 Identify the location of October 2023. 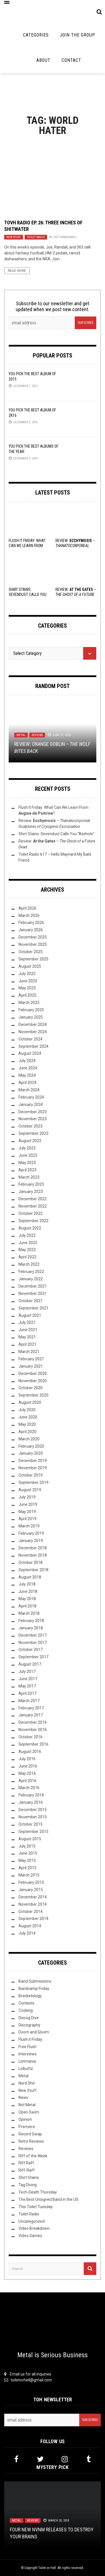
(30, 1126).